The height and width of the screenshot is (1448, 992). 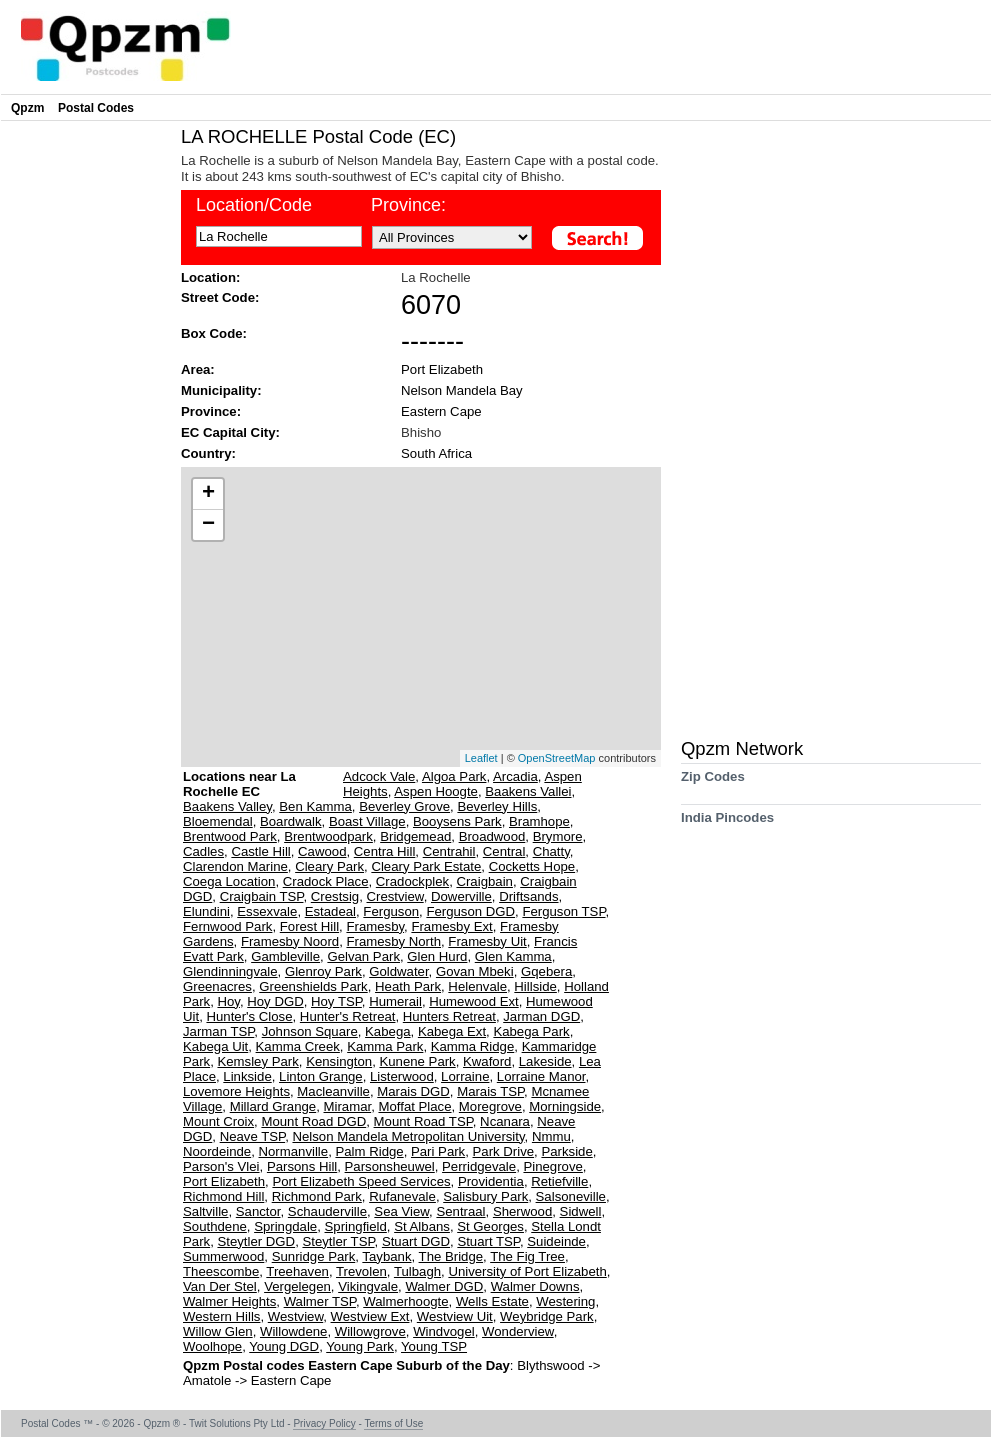 I want to click on Cleary Park Estate, so click(x=426, y=866).